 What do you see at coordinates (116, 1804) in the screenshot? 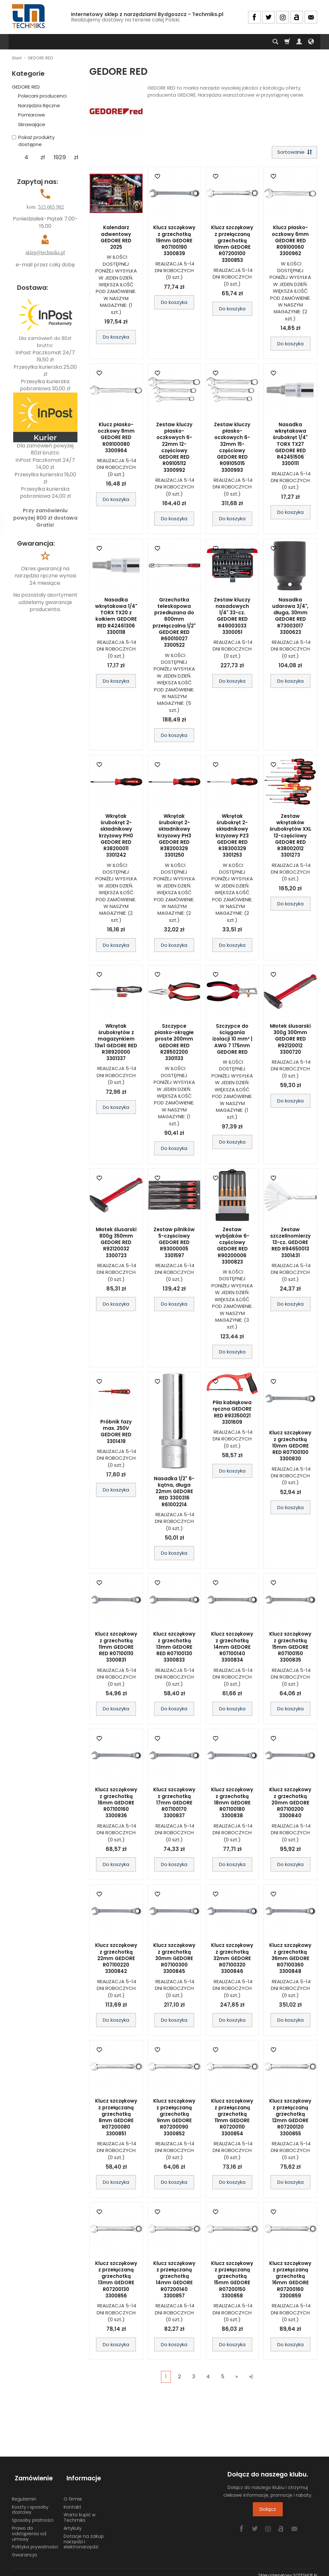
I see `Klucz szczękowy z grzechotką 16mm GEDORE R07100160 3300836` at bounding box center [116, 1804].